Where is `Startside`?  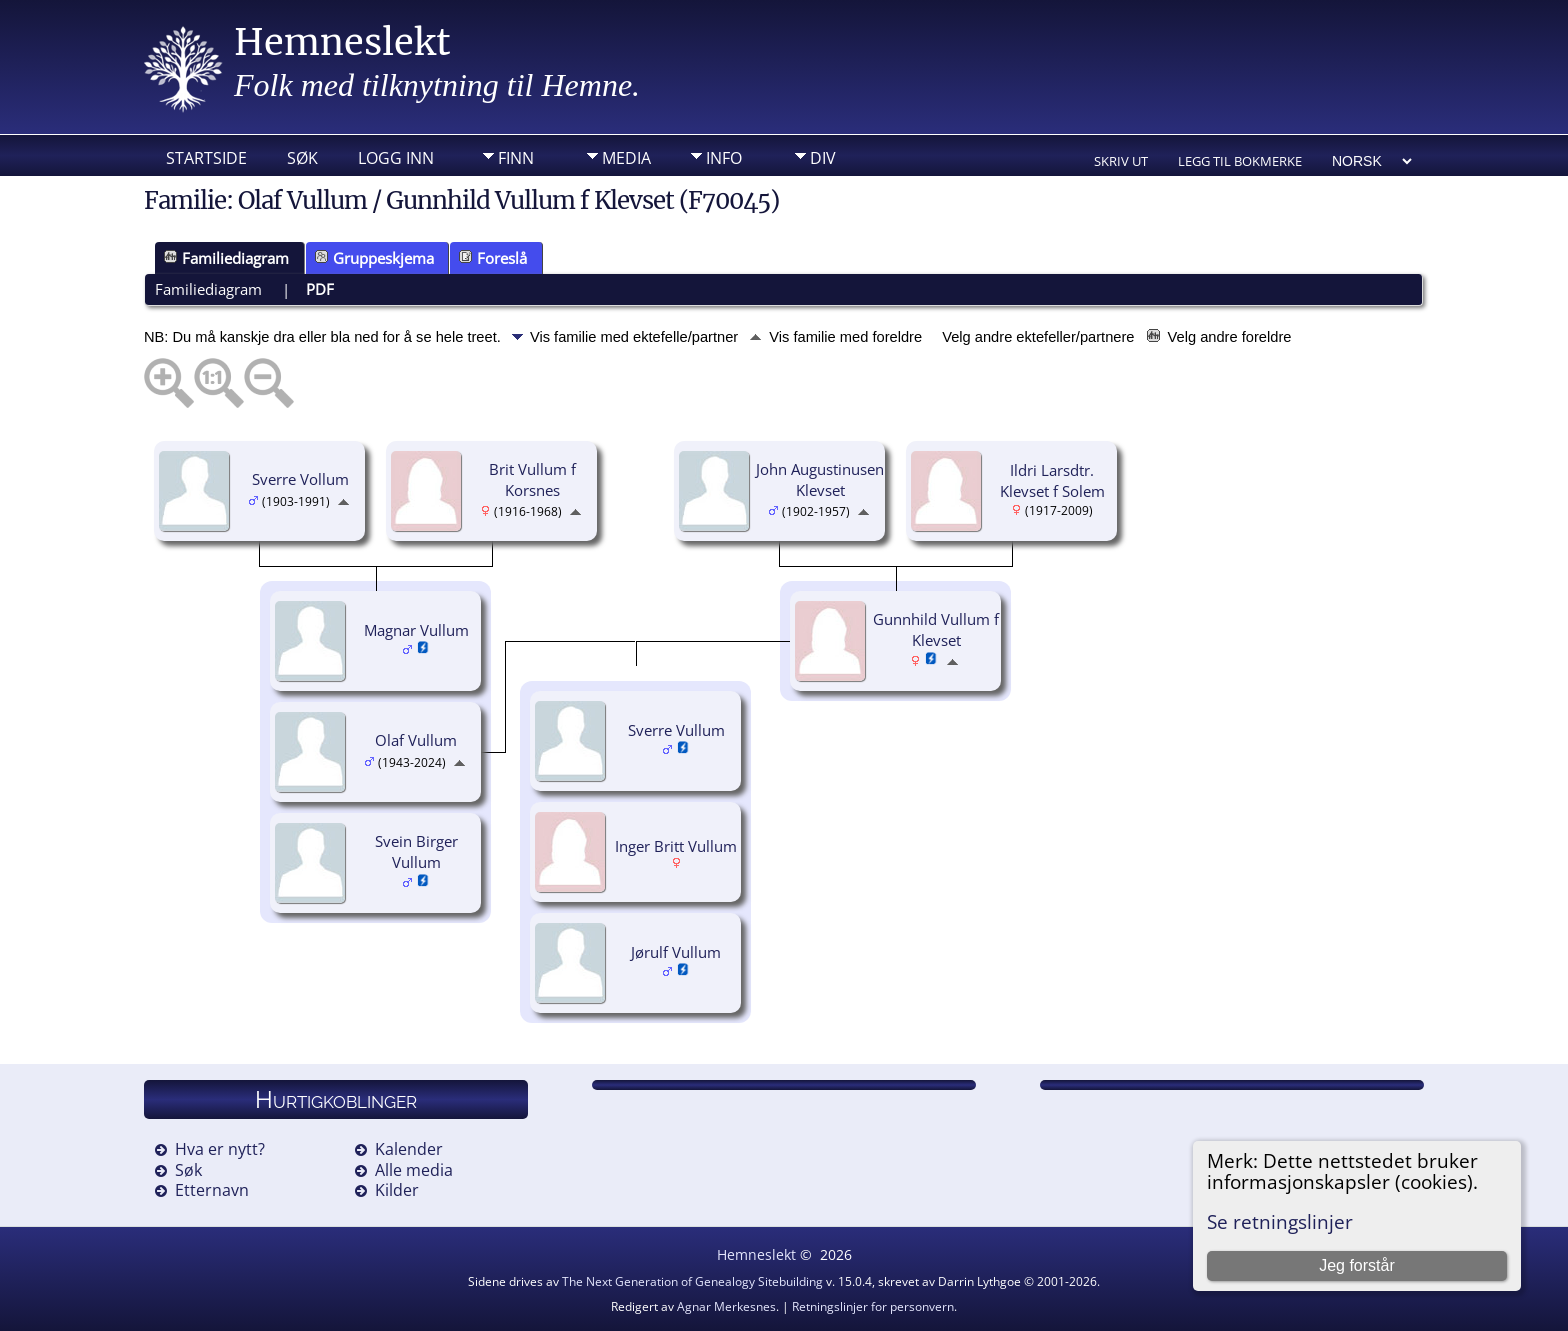
Startside is located at coordinates (206, 158).